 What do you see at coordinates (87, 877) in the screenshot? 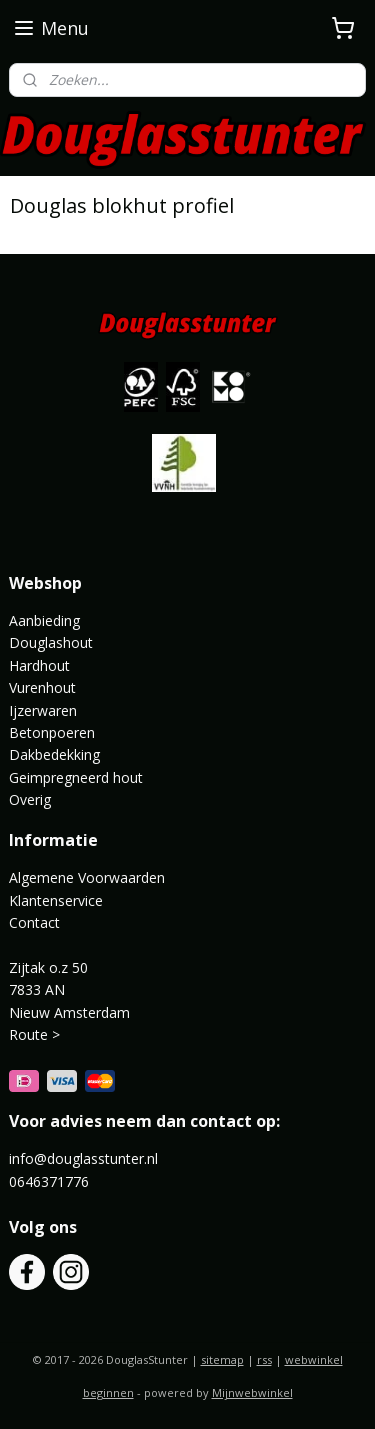
I see `Algemene Voorwaarden` at bounding box center [87, 877].